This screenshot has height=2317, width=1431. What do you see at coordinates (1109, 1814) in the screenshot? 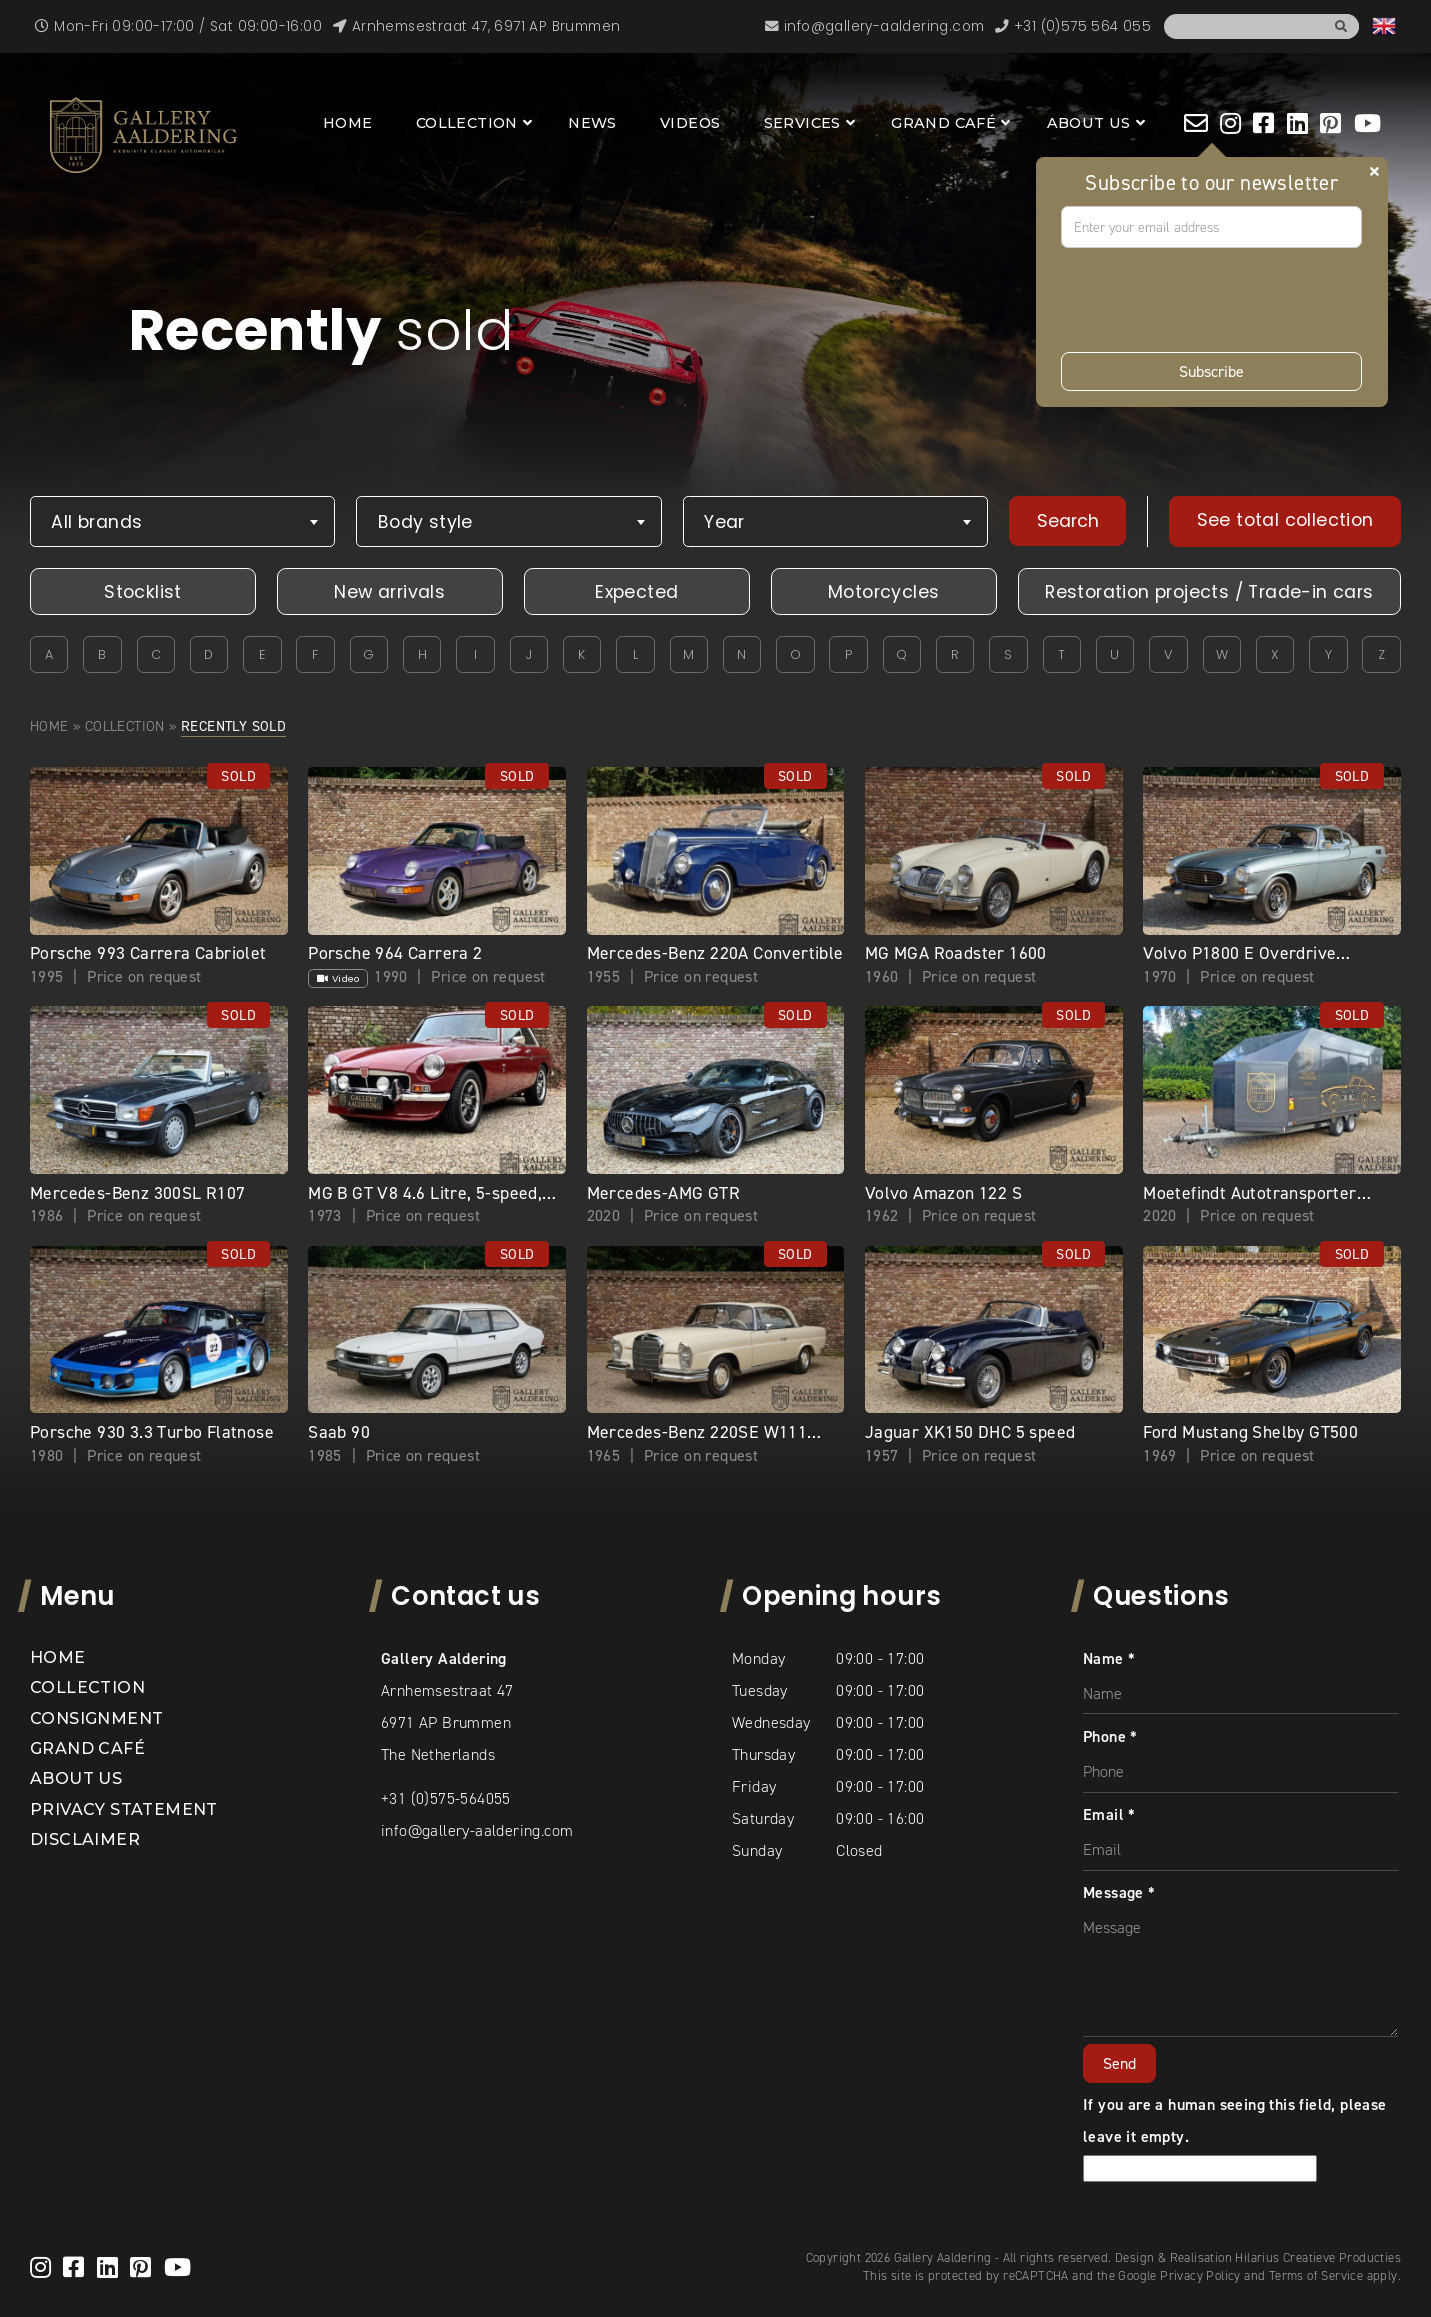
I see `Email` at bounding box center [1109, 1814].